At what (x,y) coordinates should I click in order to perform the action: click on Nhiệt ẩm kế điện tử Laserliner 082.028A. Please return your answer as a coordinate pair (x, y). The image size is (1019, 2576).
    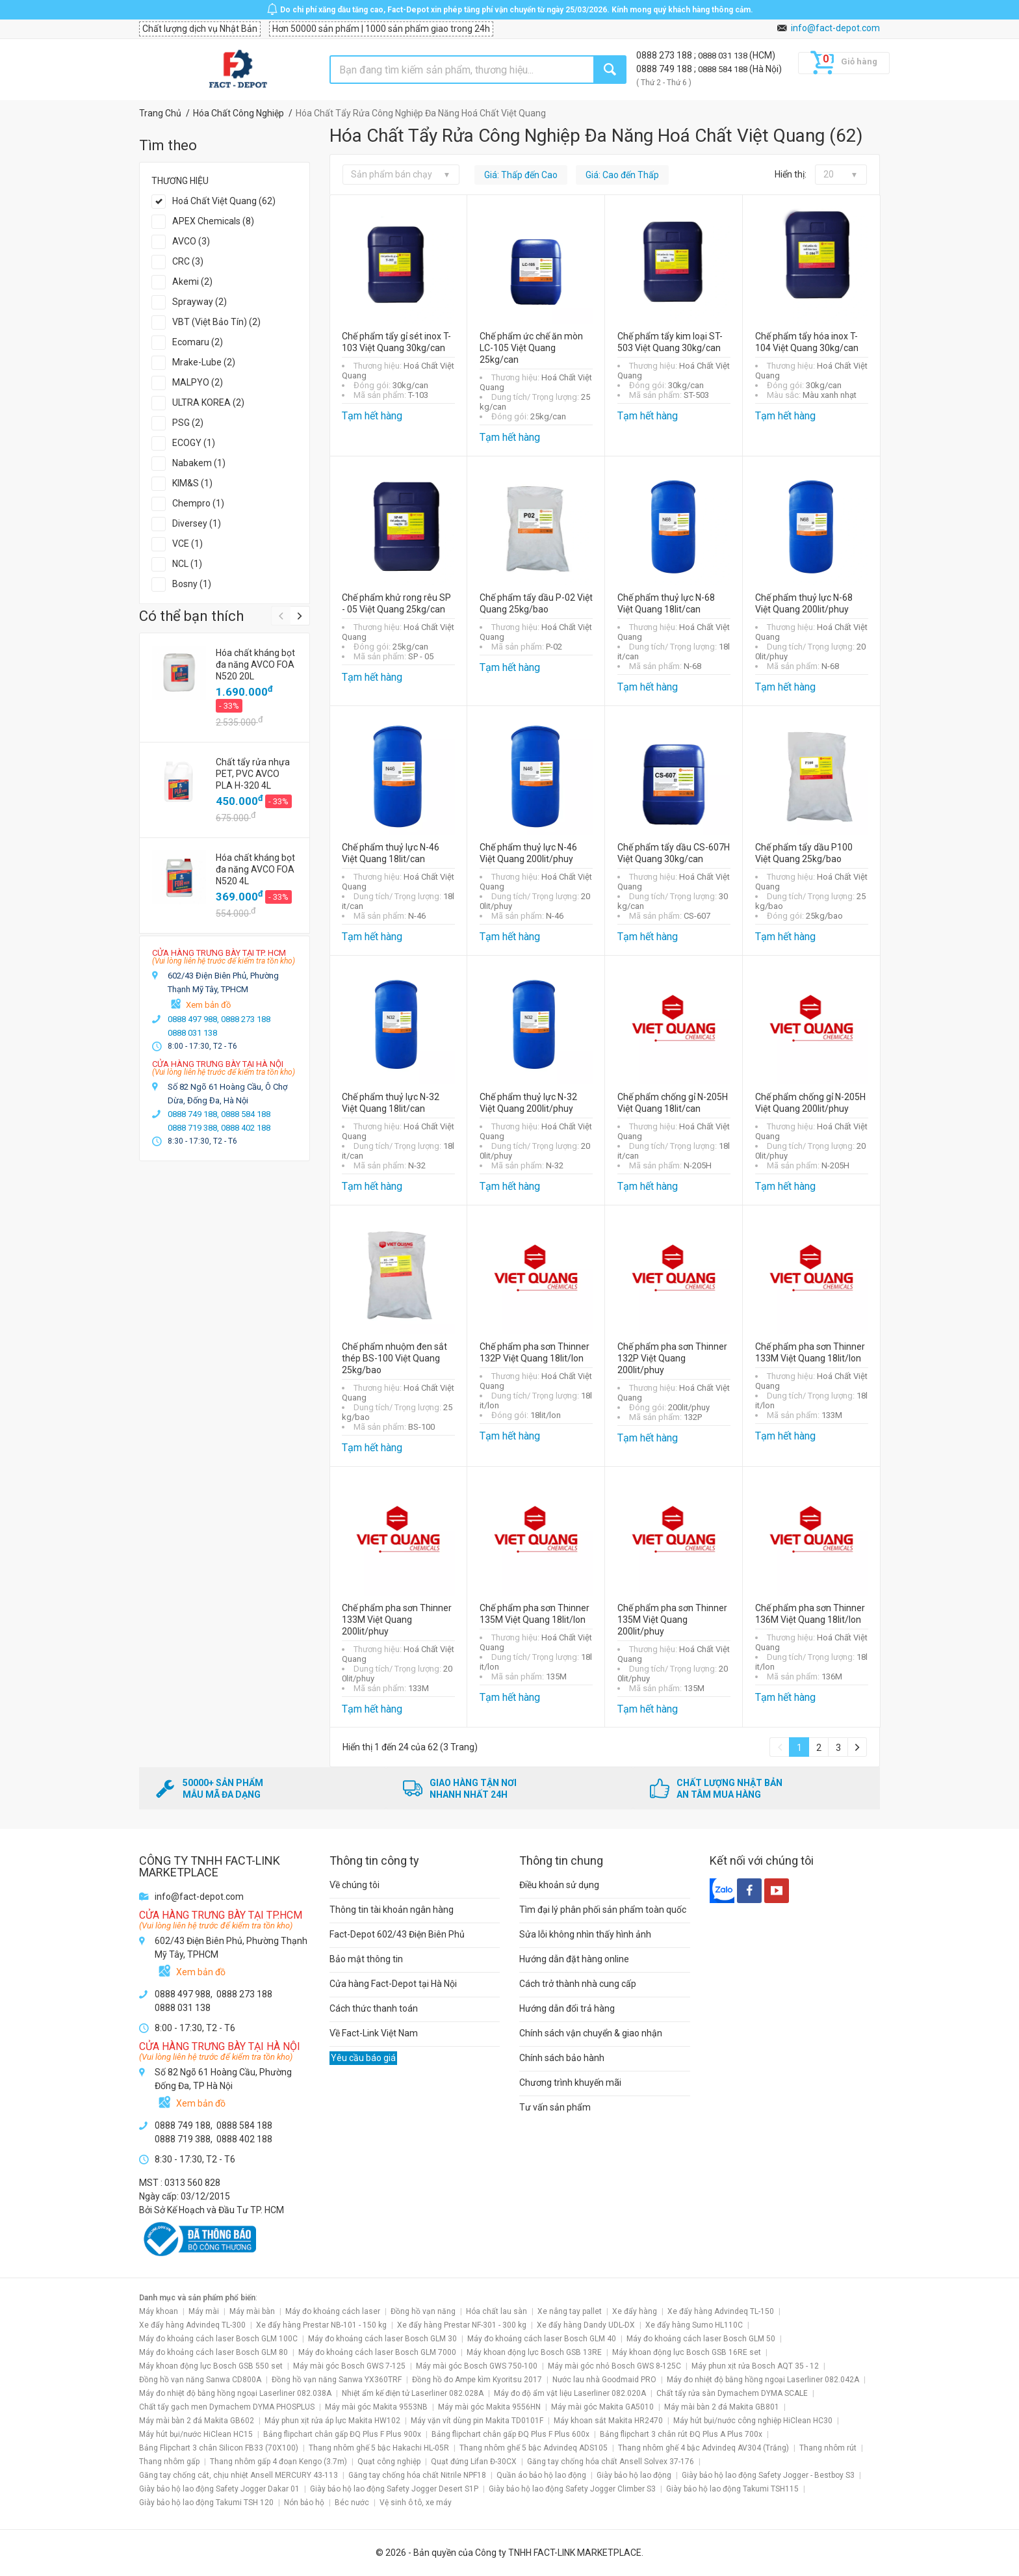
    Looking at the image, I should click on (413, 2393).